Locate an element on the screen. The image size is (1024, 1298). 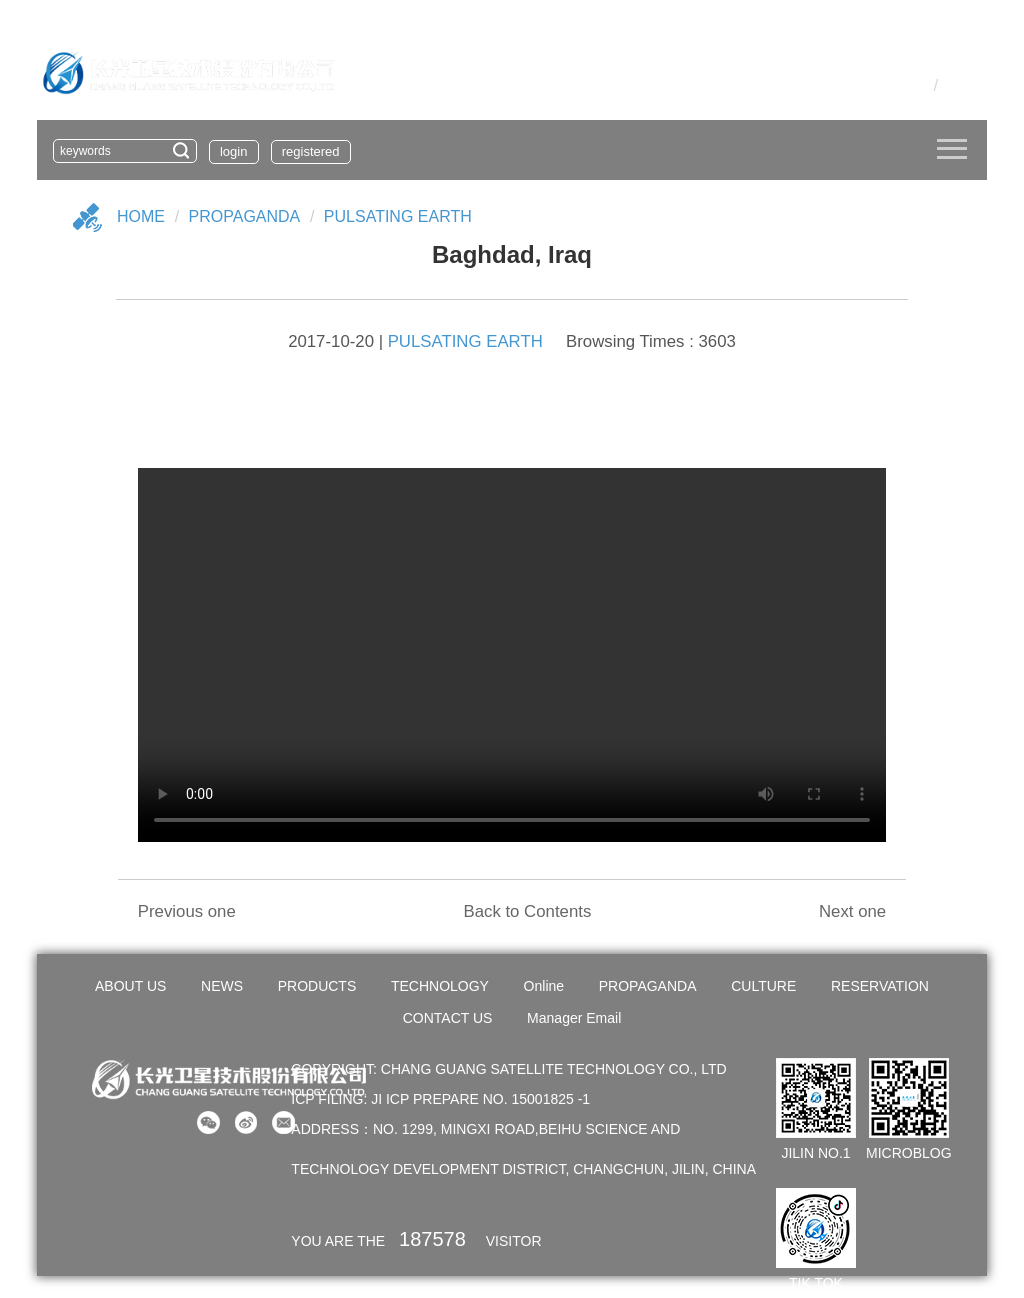
PULSATING EARTH is located at coordinates (398, 216).